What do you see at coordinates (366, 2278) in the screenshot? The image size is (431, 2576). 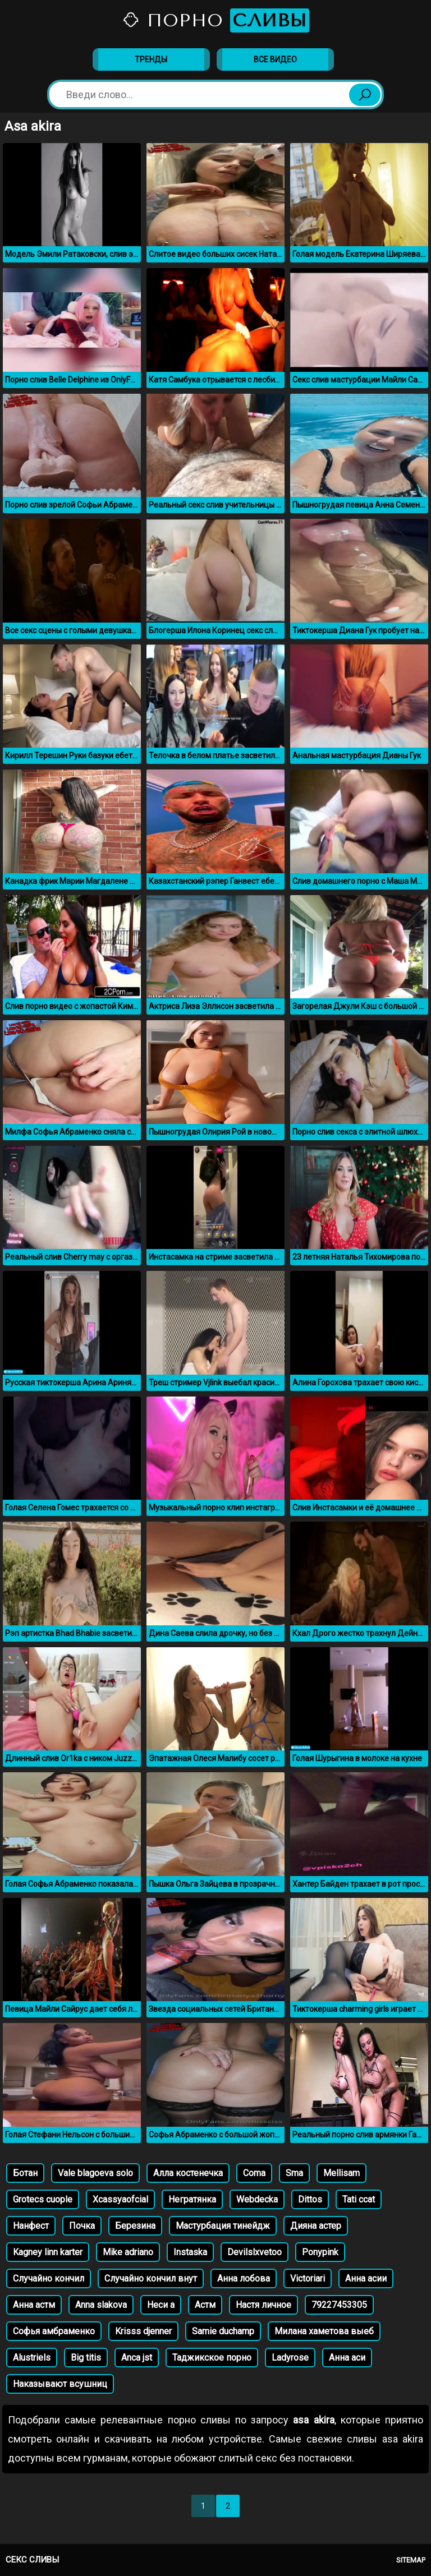 I see `Анна асии` at bounding box center [366, 2278].